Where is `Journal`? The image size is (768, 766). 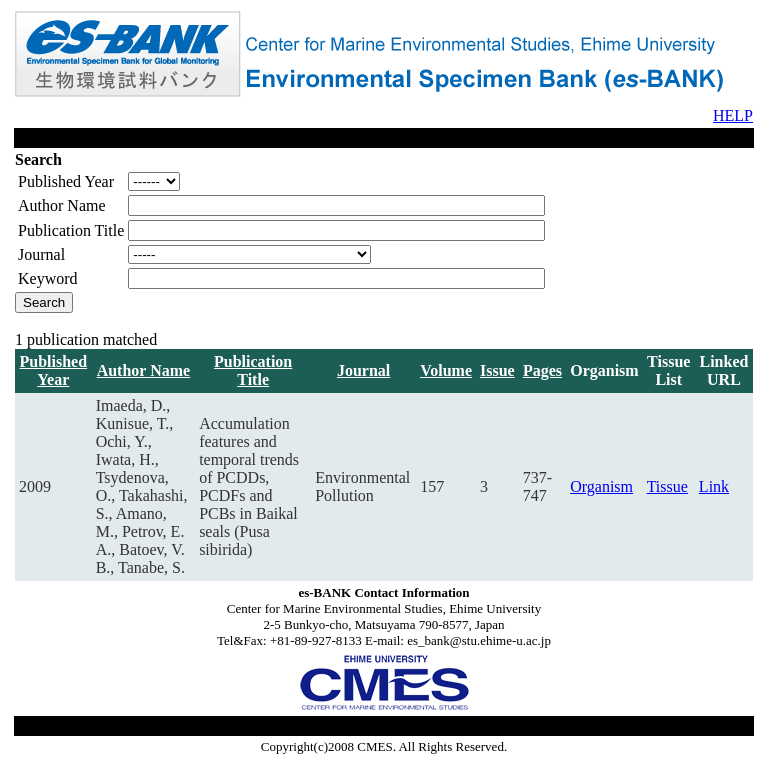 Journal is located at coordinates (363, 370).